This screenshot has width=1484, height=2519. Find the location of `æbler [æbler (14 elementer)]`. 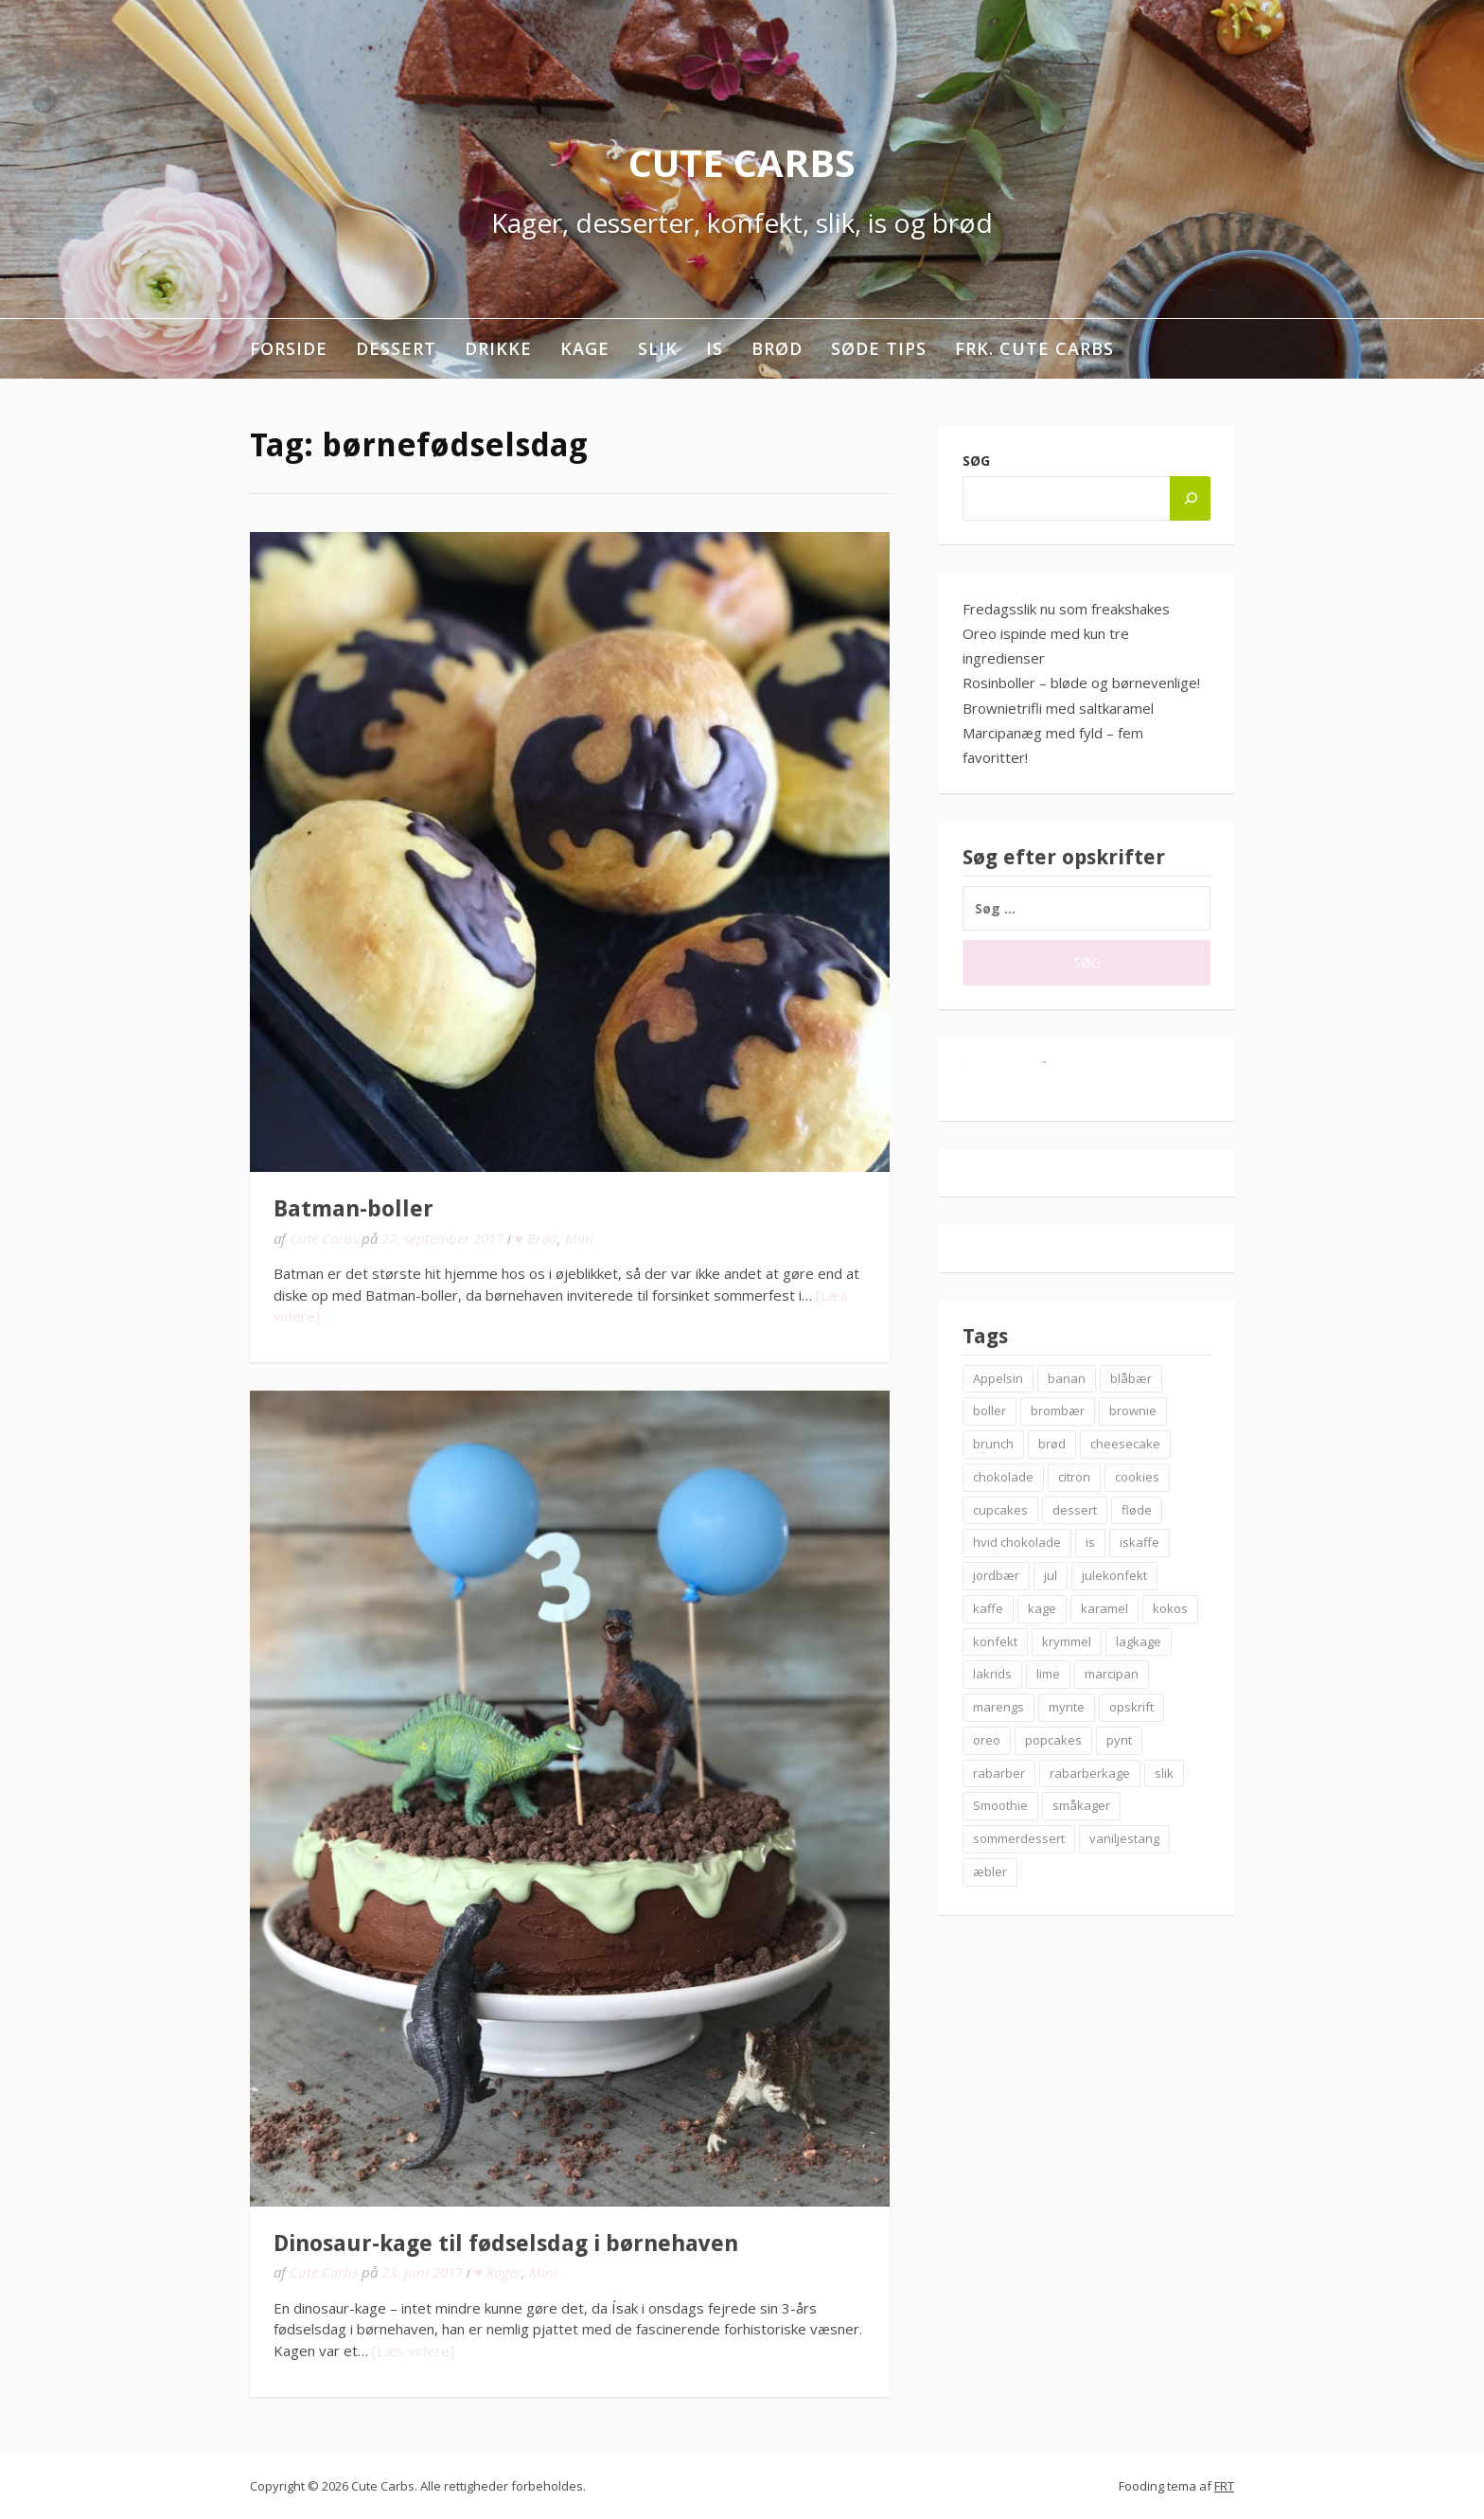

æbler [æbler (14 elementer)] is located at coordinates (990, 1871).